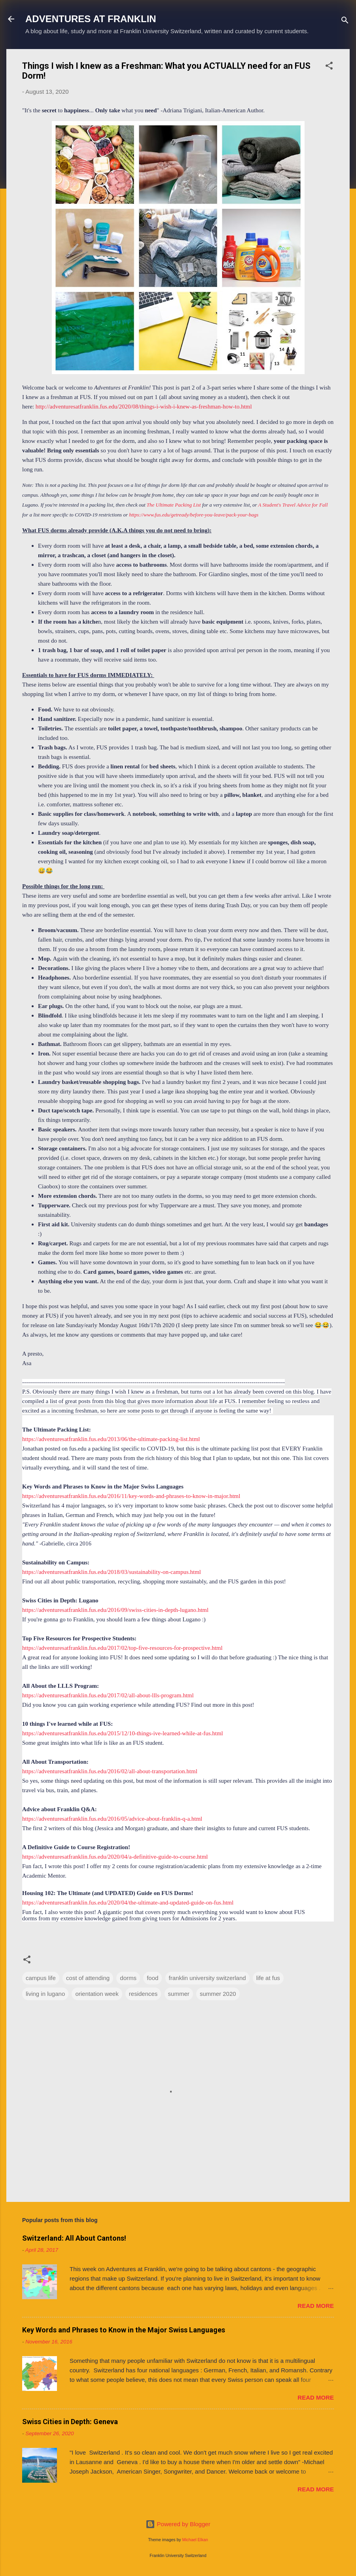 This screenshot has height=2576, width=356. I want to click on living in lugano, so click(45, 1993).